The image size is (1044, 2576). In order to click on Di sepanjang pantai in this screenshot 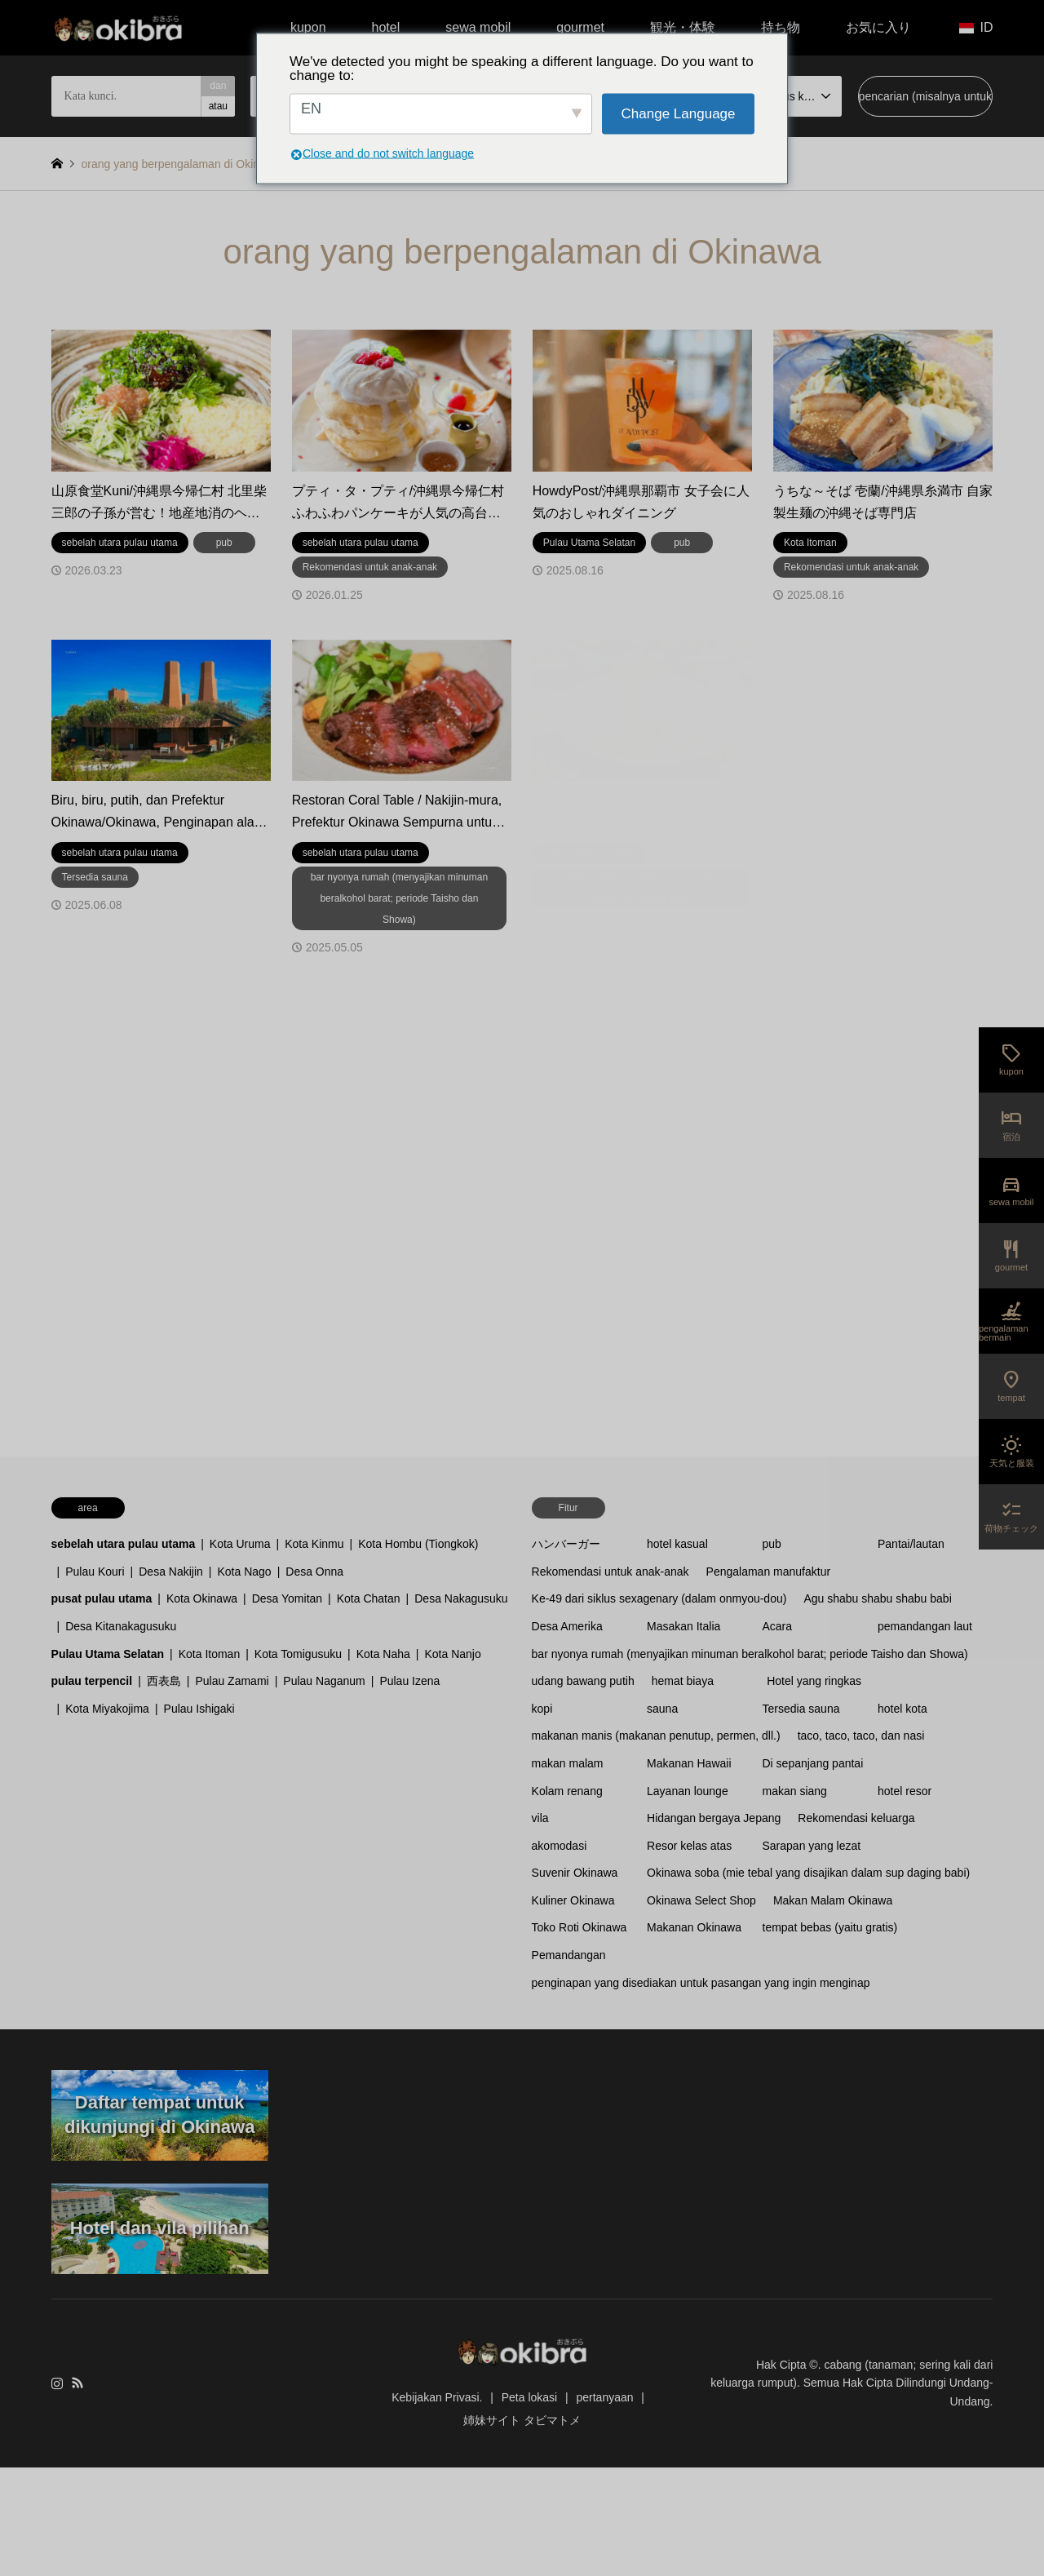, I will do `click(813, 1763)`.